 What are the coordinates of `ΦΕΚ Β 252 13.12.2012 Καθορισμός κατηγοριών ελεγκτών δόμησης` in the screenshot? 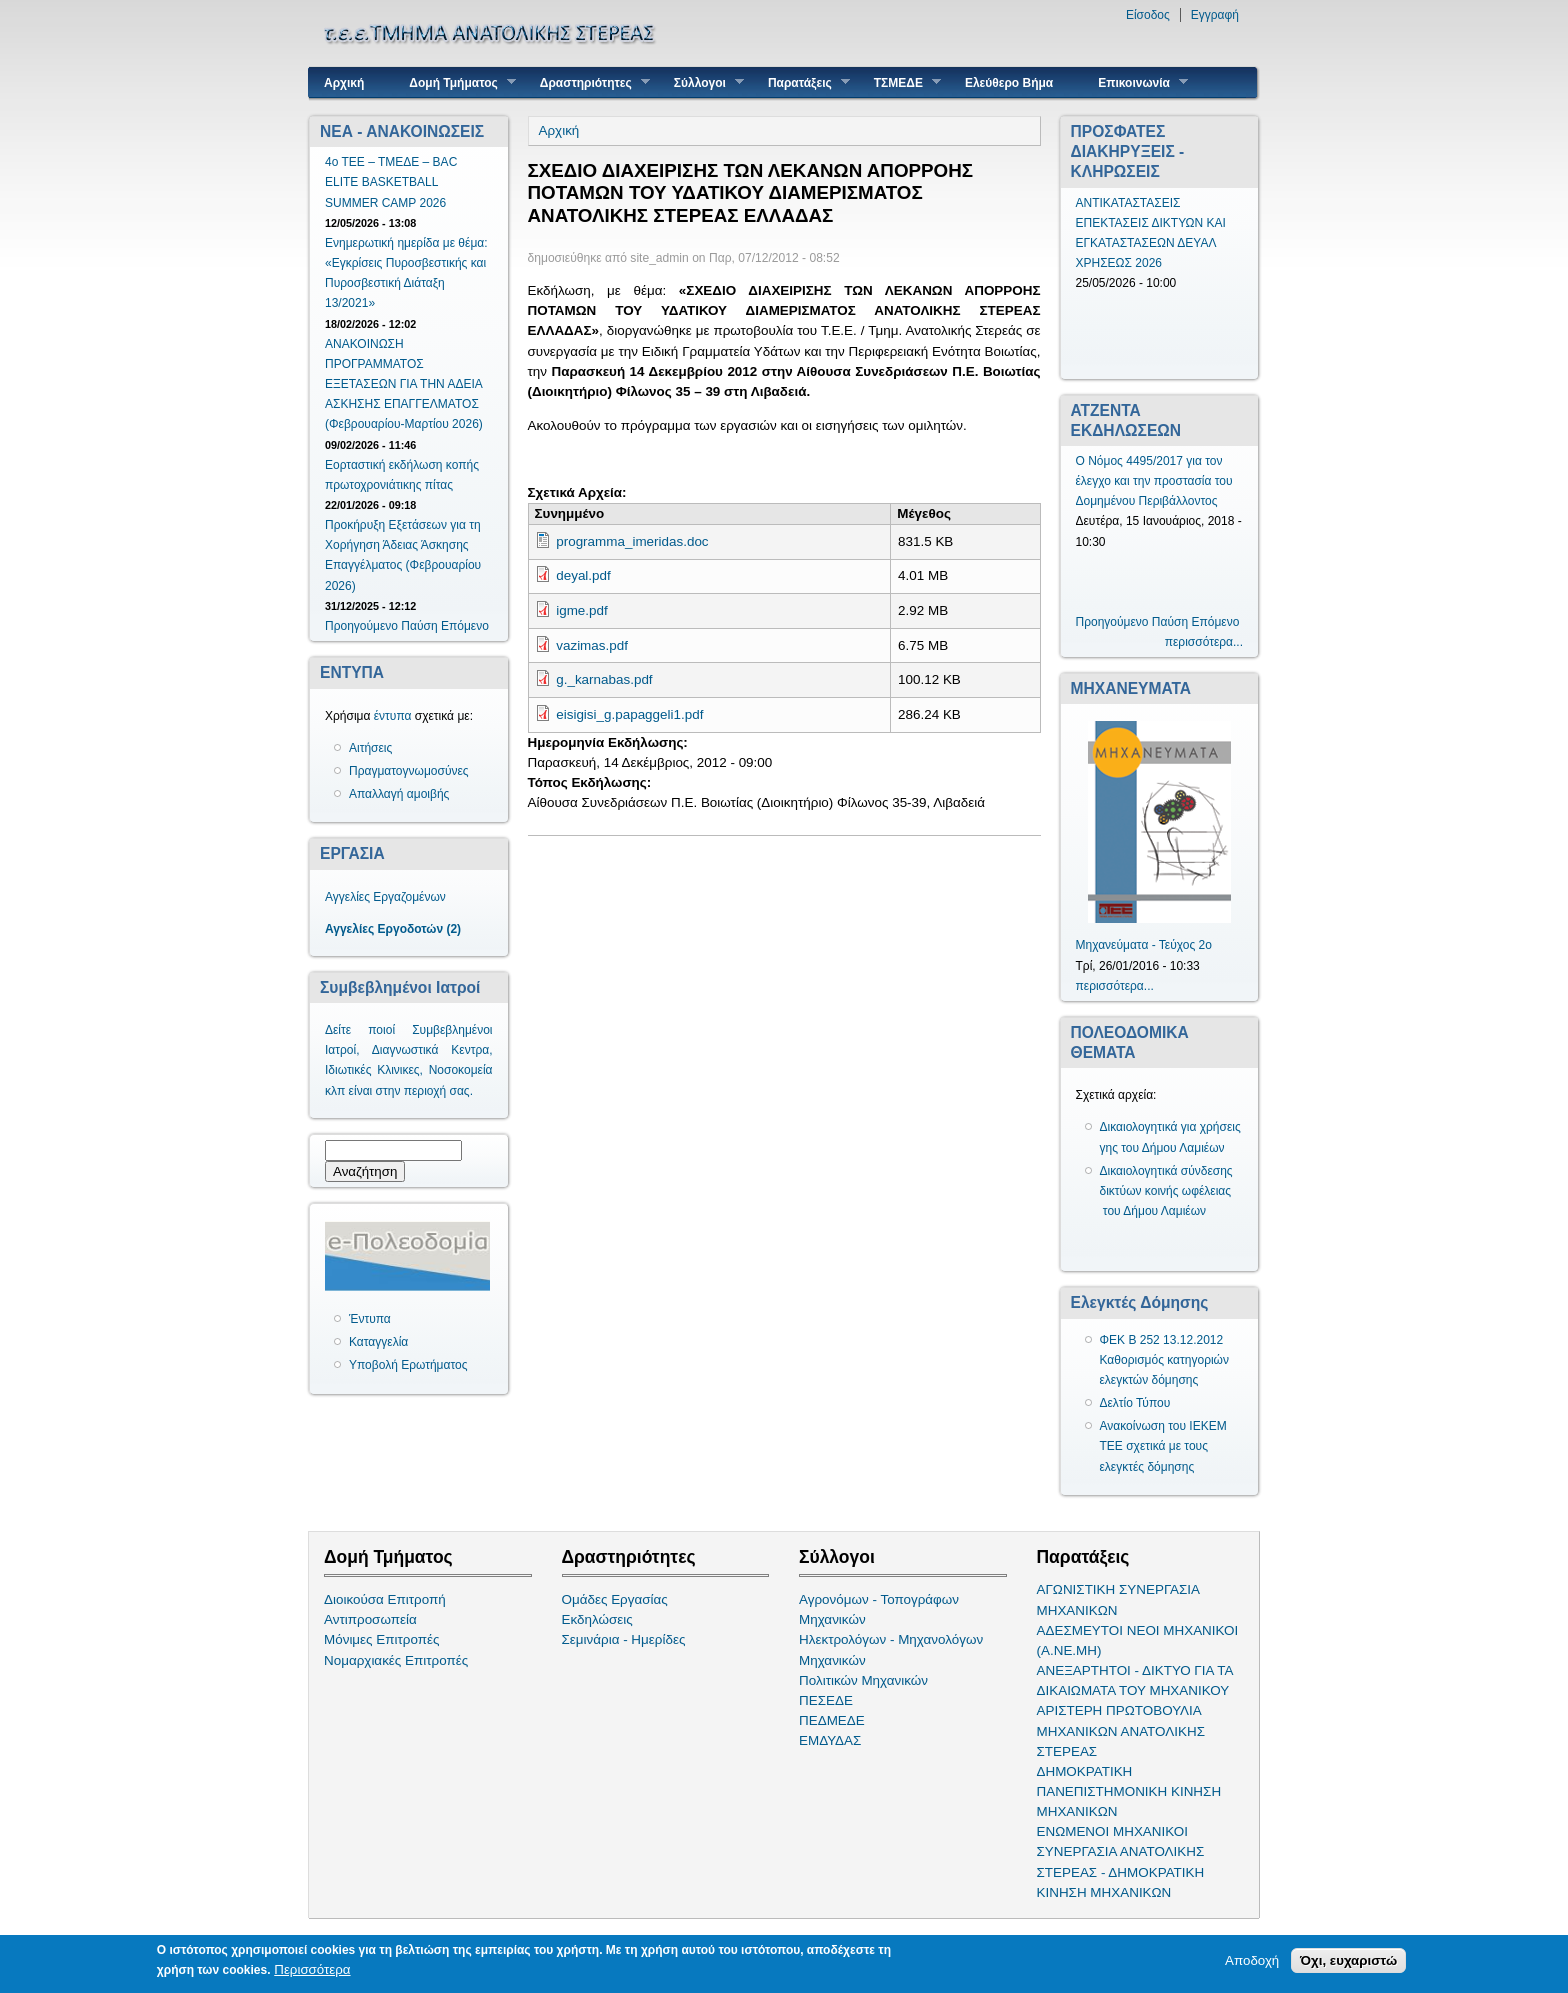 It's located at (1165, 1360).